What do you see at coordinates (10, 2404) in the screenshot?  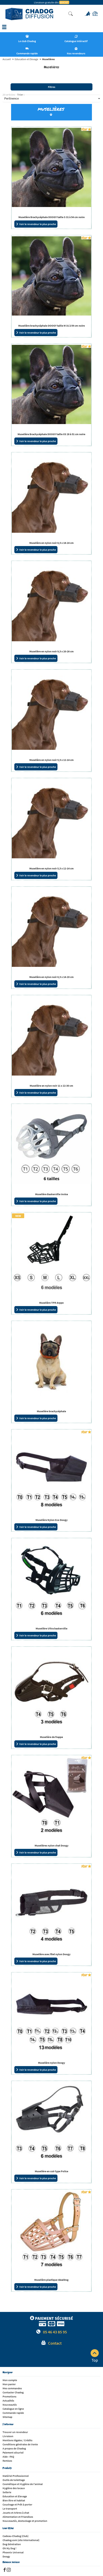 I see `Nouveautés` at bounding box center [10, 2404].